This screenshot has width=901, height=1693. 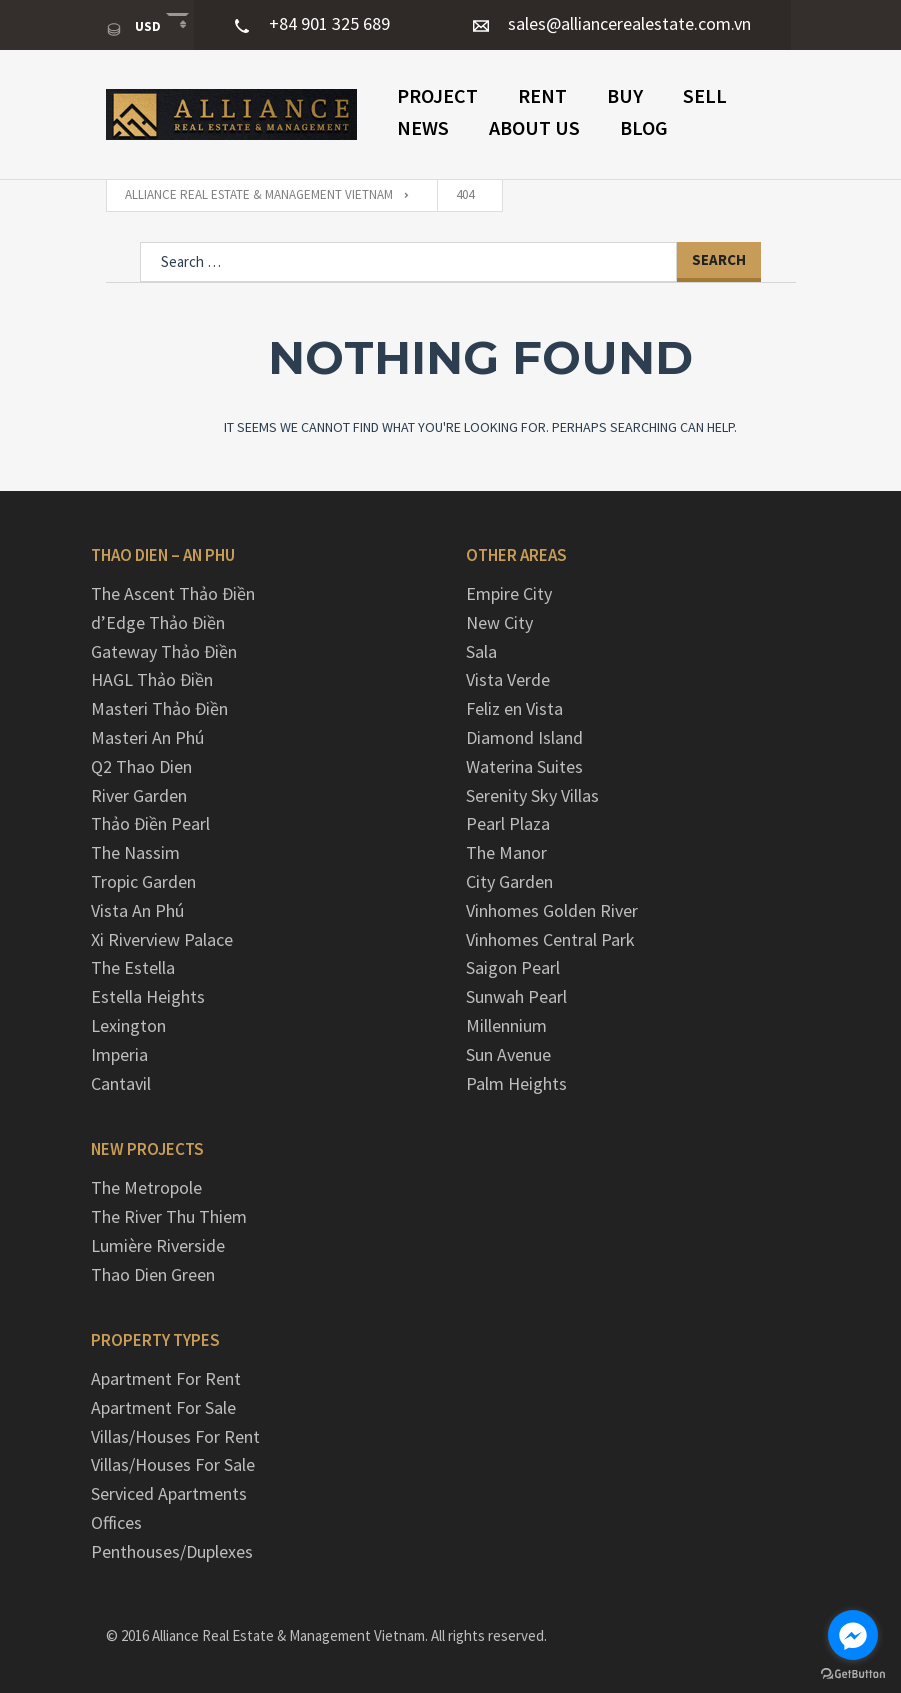 What do you see at coordinates (169, 1216) in the screenshot?
I see `The River Thu Thiem` at bounding box center [169, 1216].